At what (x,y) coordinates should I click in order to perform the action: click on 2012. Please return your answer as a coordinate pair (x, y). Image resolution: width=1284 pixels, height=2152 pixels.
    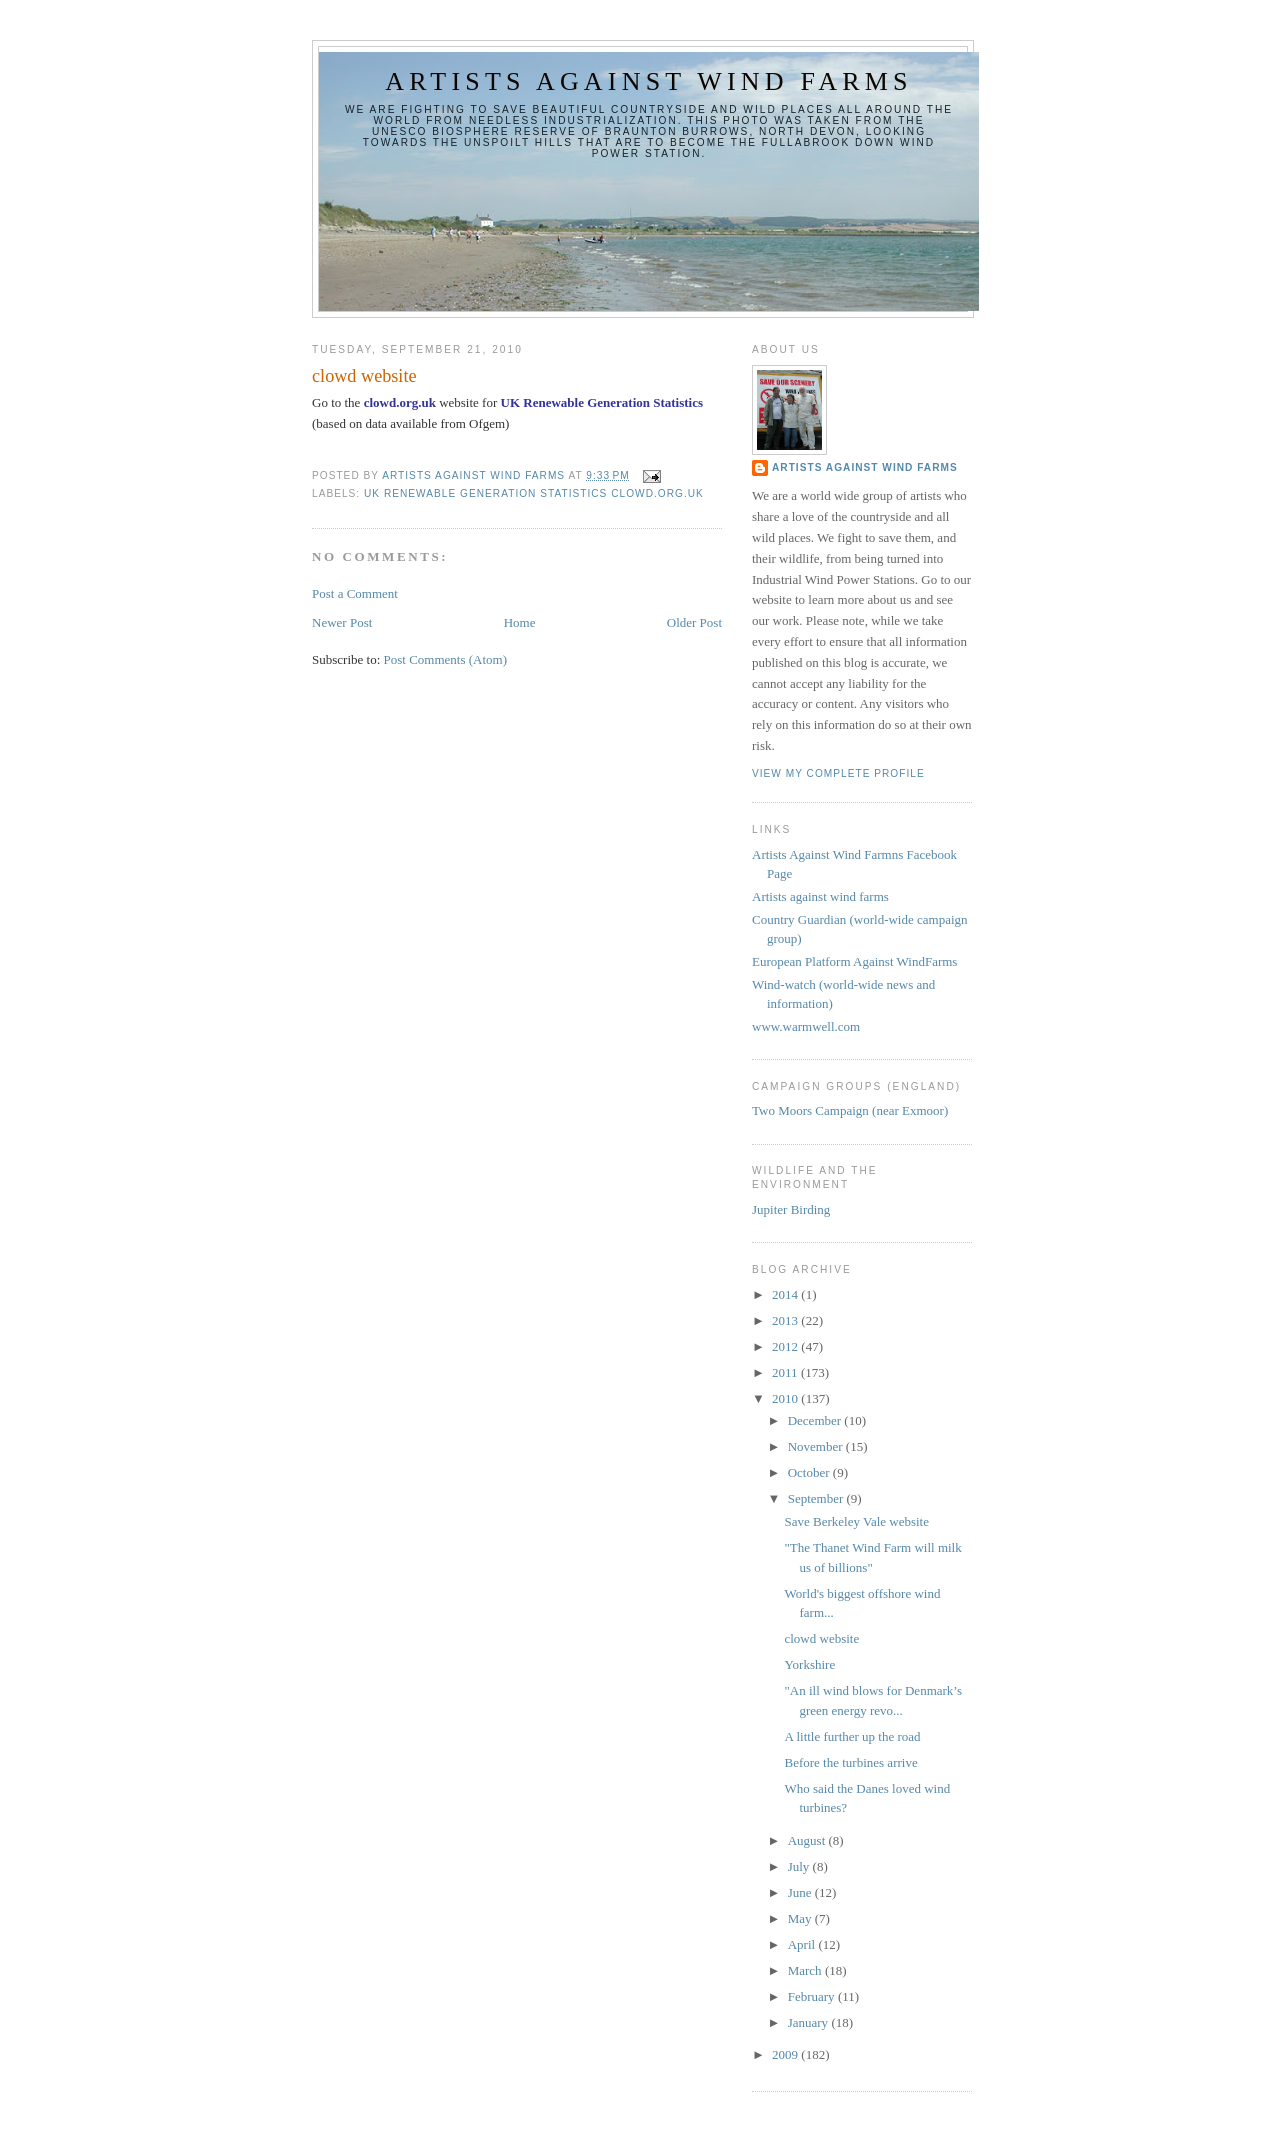
    Looking at the image, I should click on (786, 1346).